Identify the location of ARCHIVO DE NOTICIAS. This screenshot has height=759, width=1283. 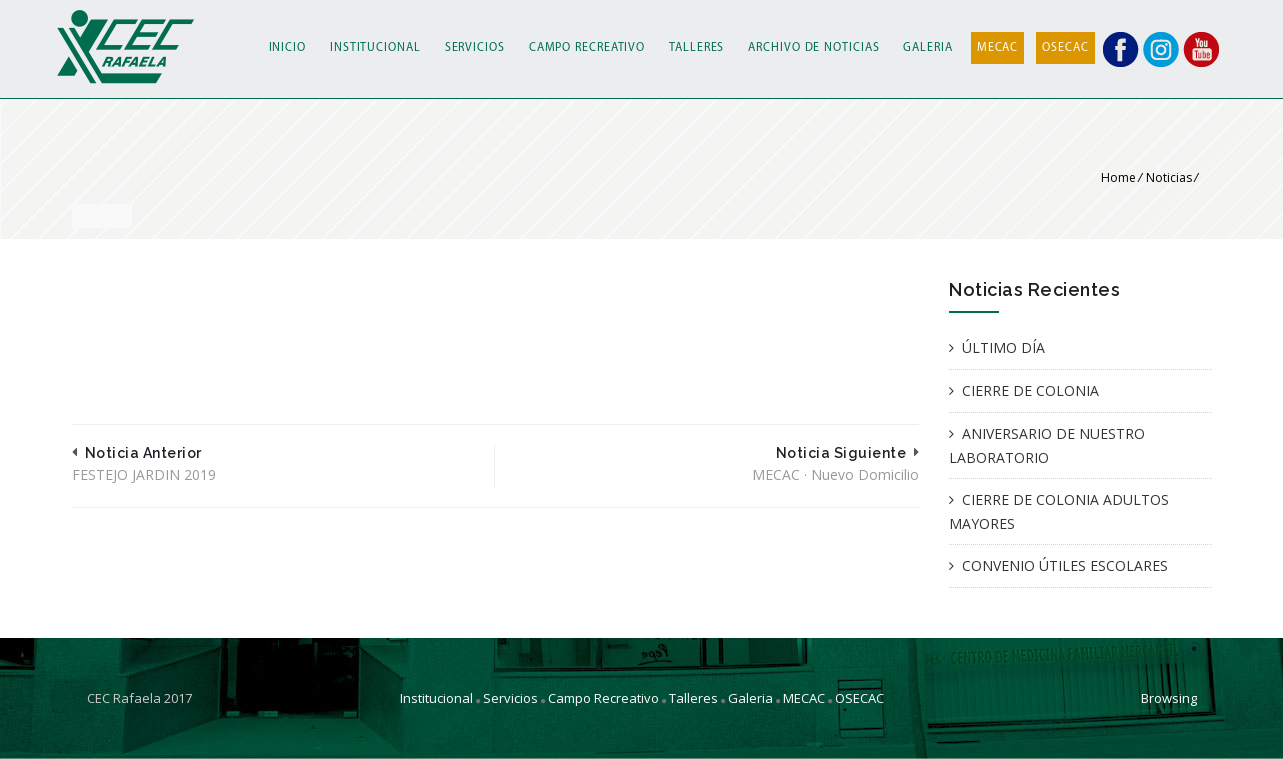
(813, 48).